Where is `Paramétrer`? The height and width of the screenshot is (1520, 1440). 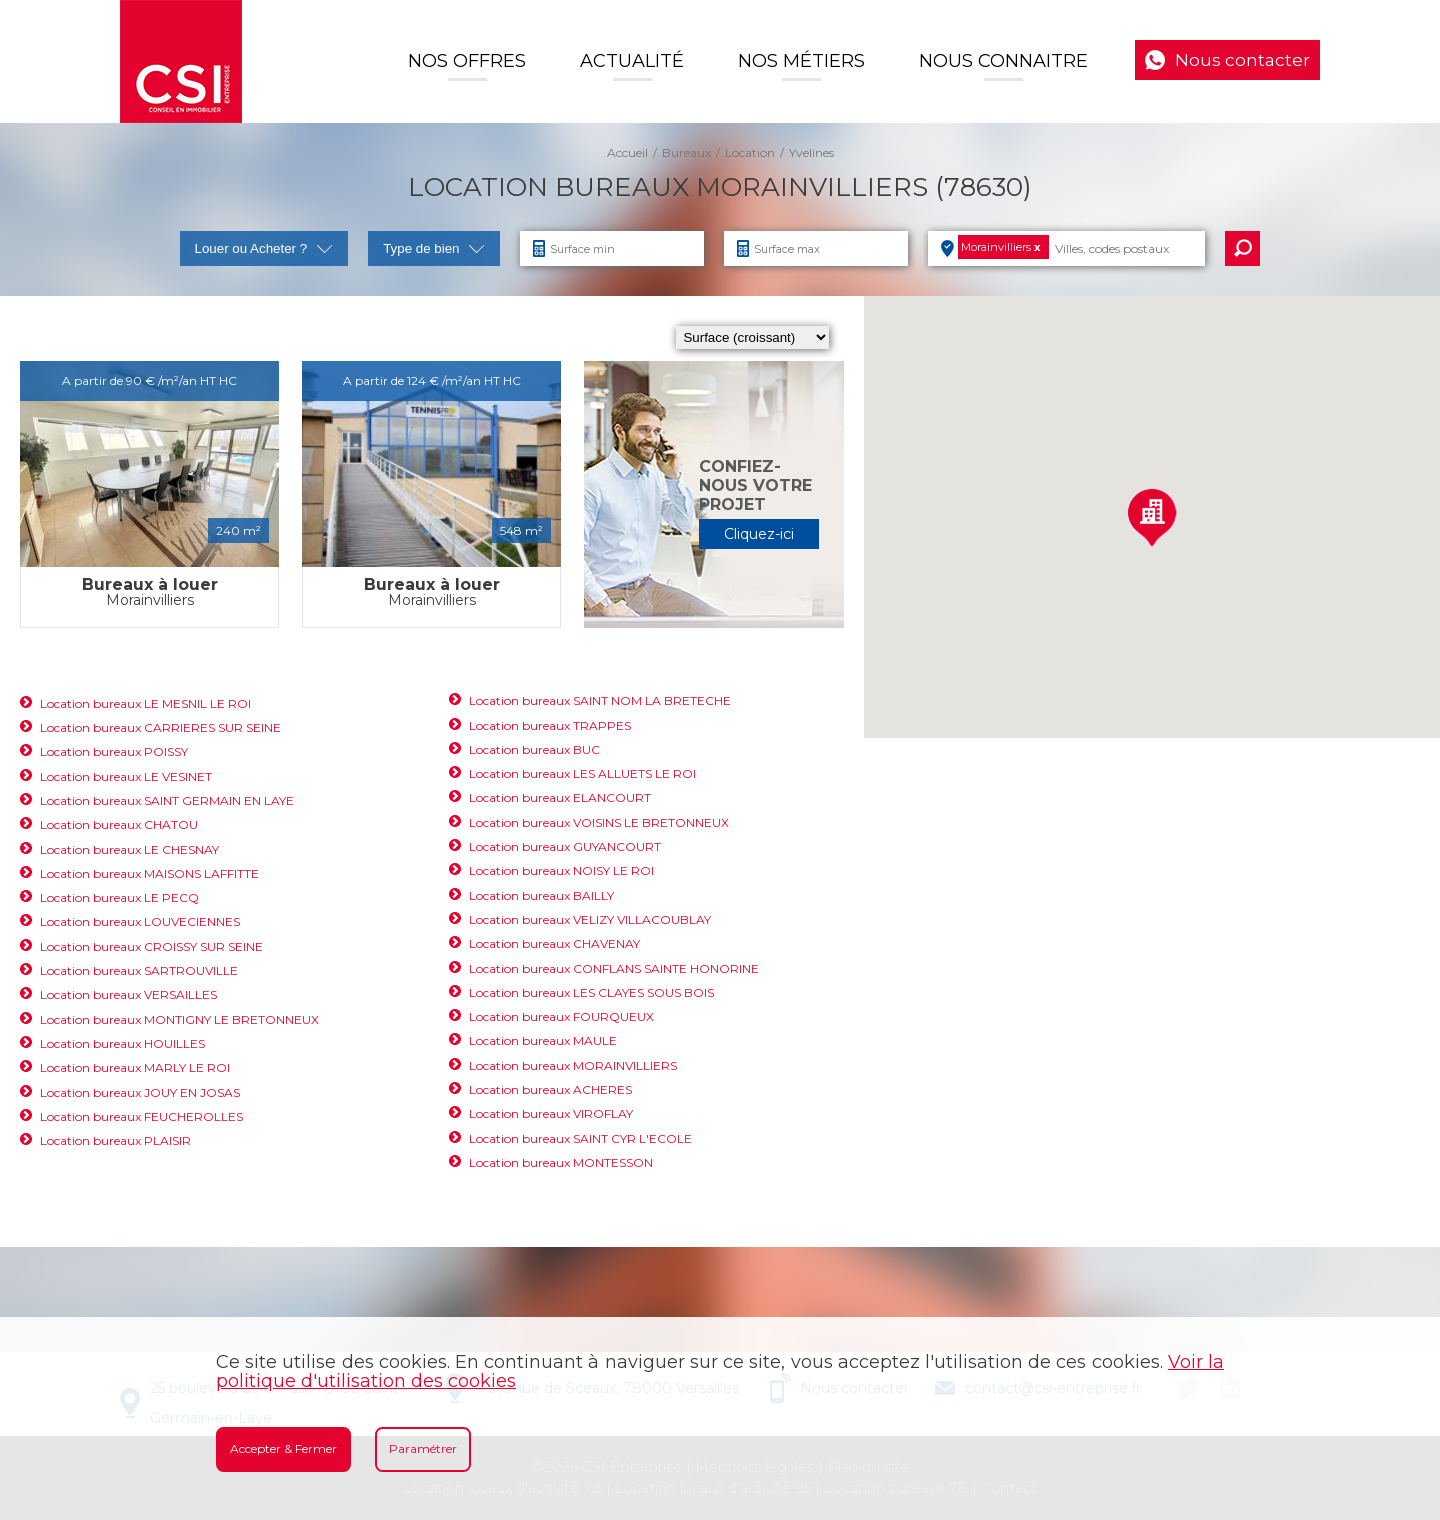 Paramétrer is located at coordinates (423, 1448).